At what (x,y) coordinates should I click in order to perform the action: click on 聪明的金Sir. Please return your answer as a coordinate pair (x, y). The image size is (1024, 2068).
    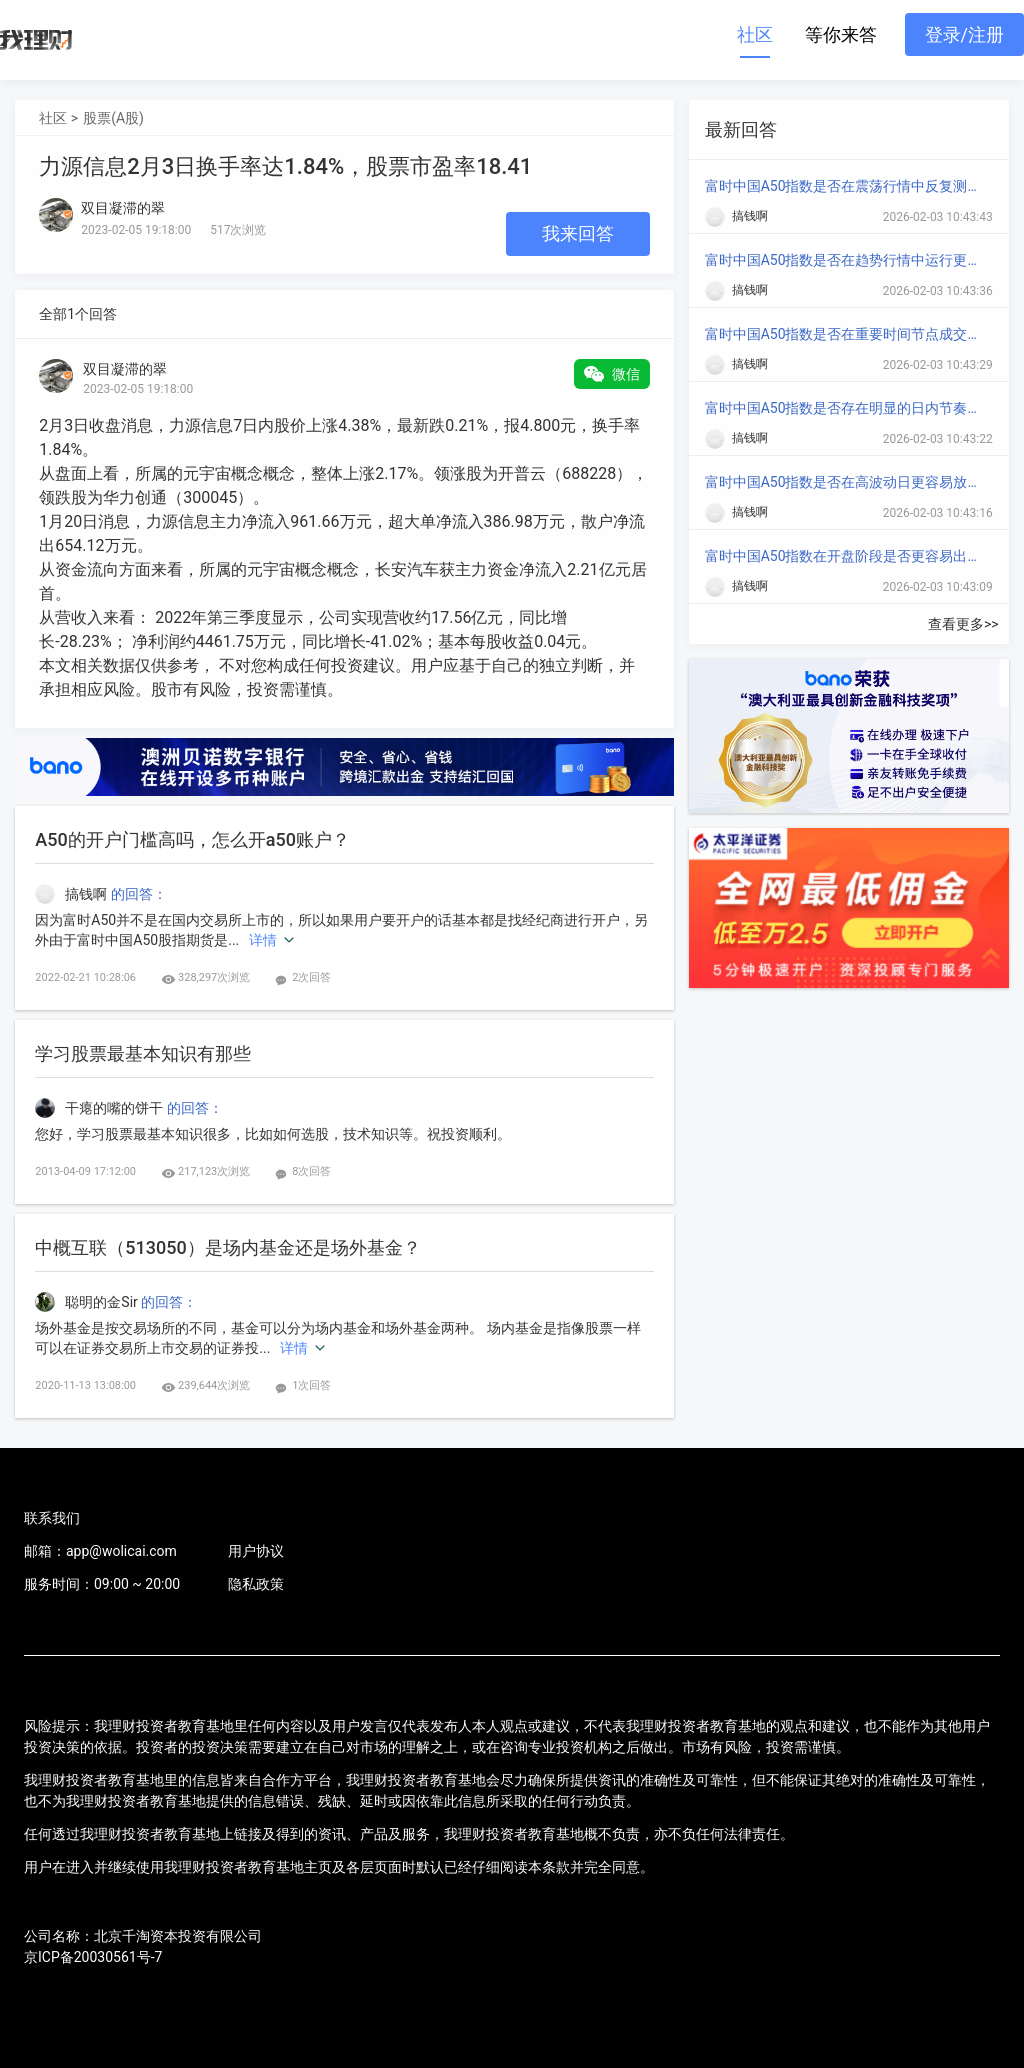
    Looking at the image, I should click on (88, 1302).